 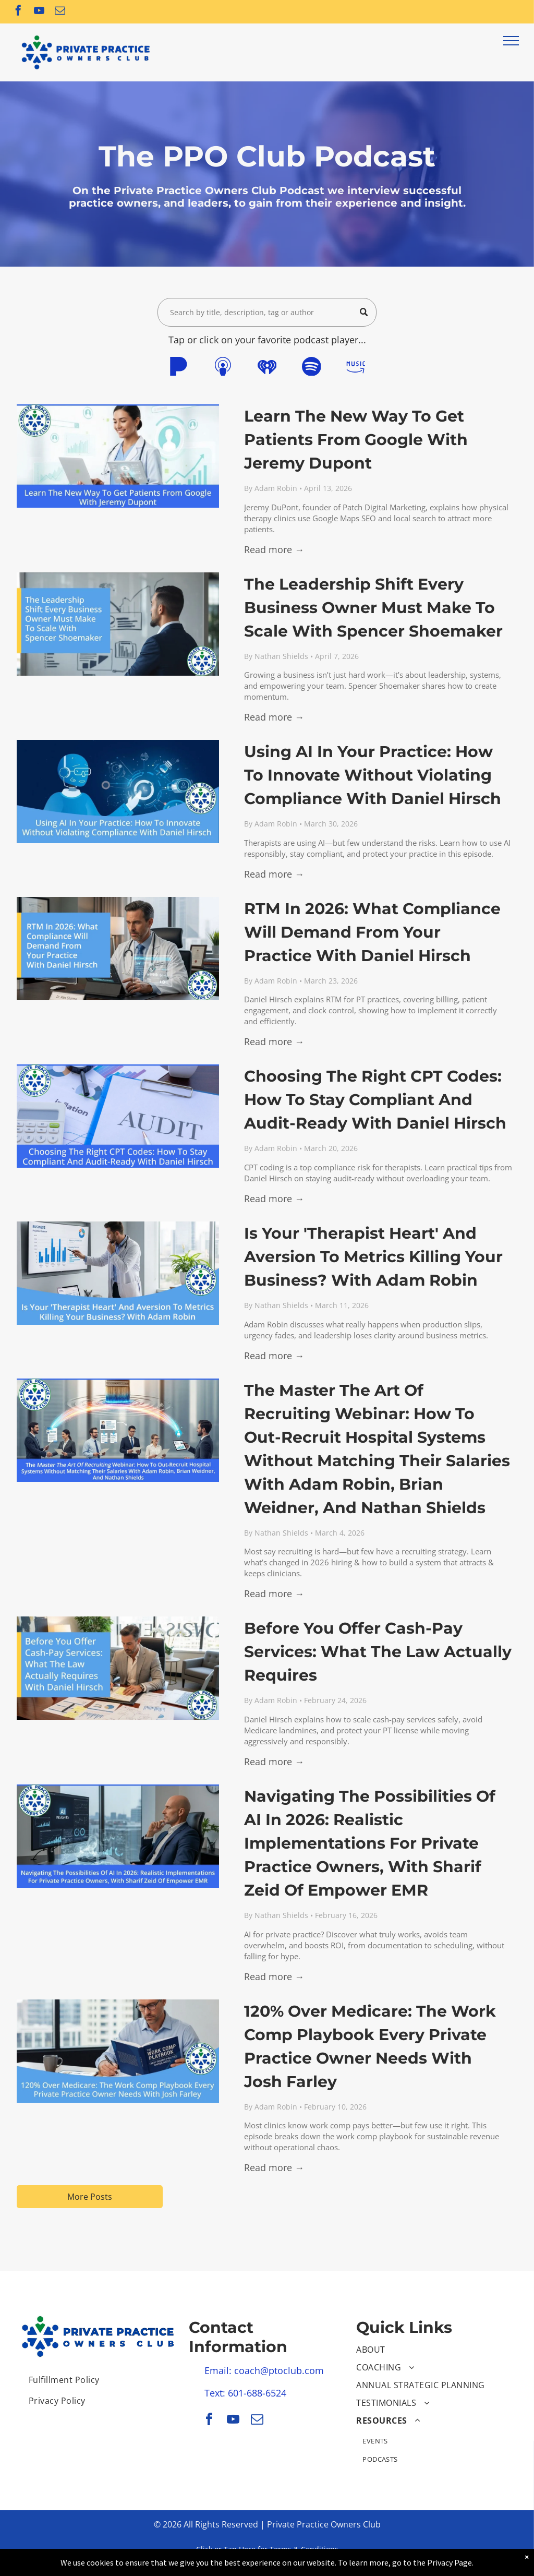 What do you see at coordinates (99, 2379) in the screenshot?
I see `[menuitem]` at bounding box center [99, 2379].